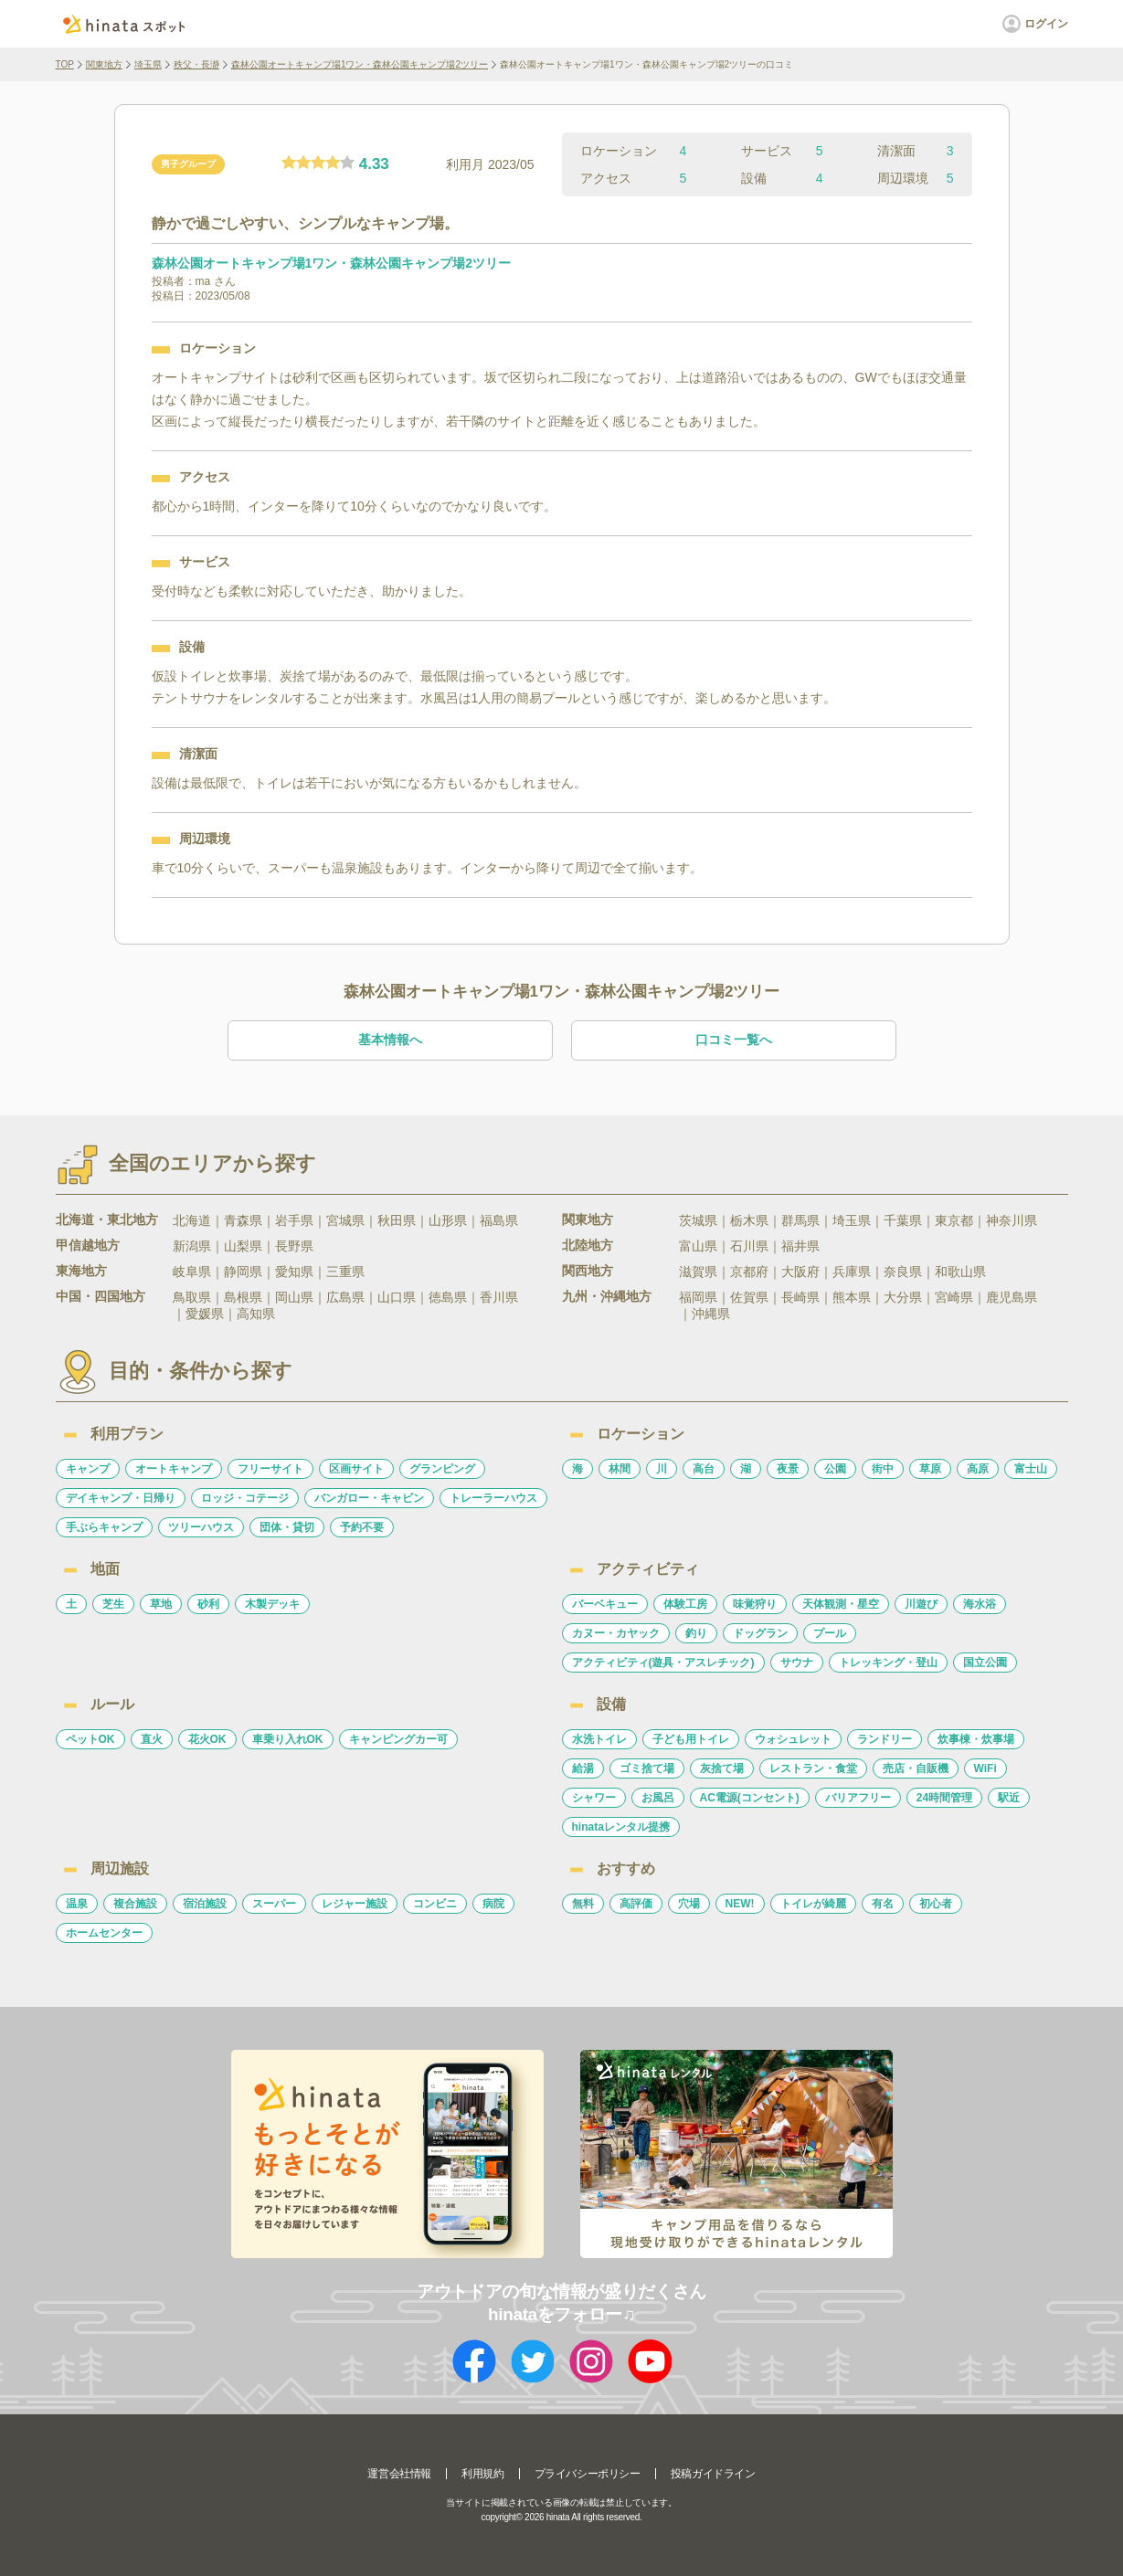 This screenshot has width=1123, height=2576. I want to click on 東京都, so click(954, 1220).